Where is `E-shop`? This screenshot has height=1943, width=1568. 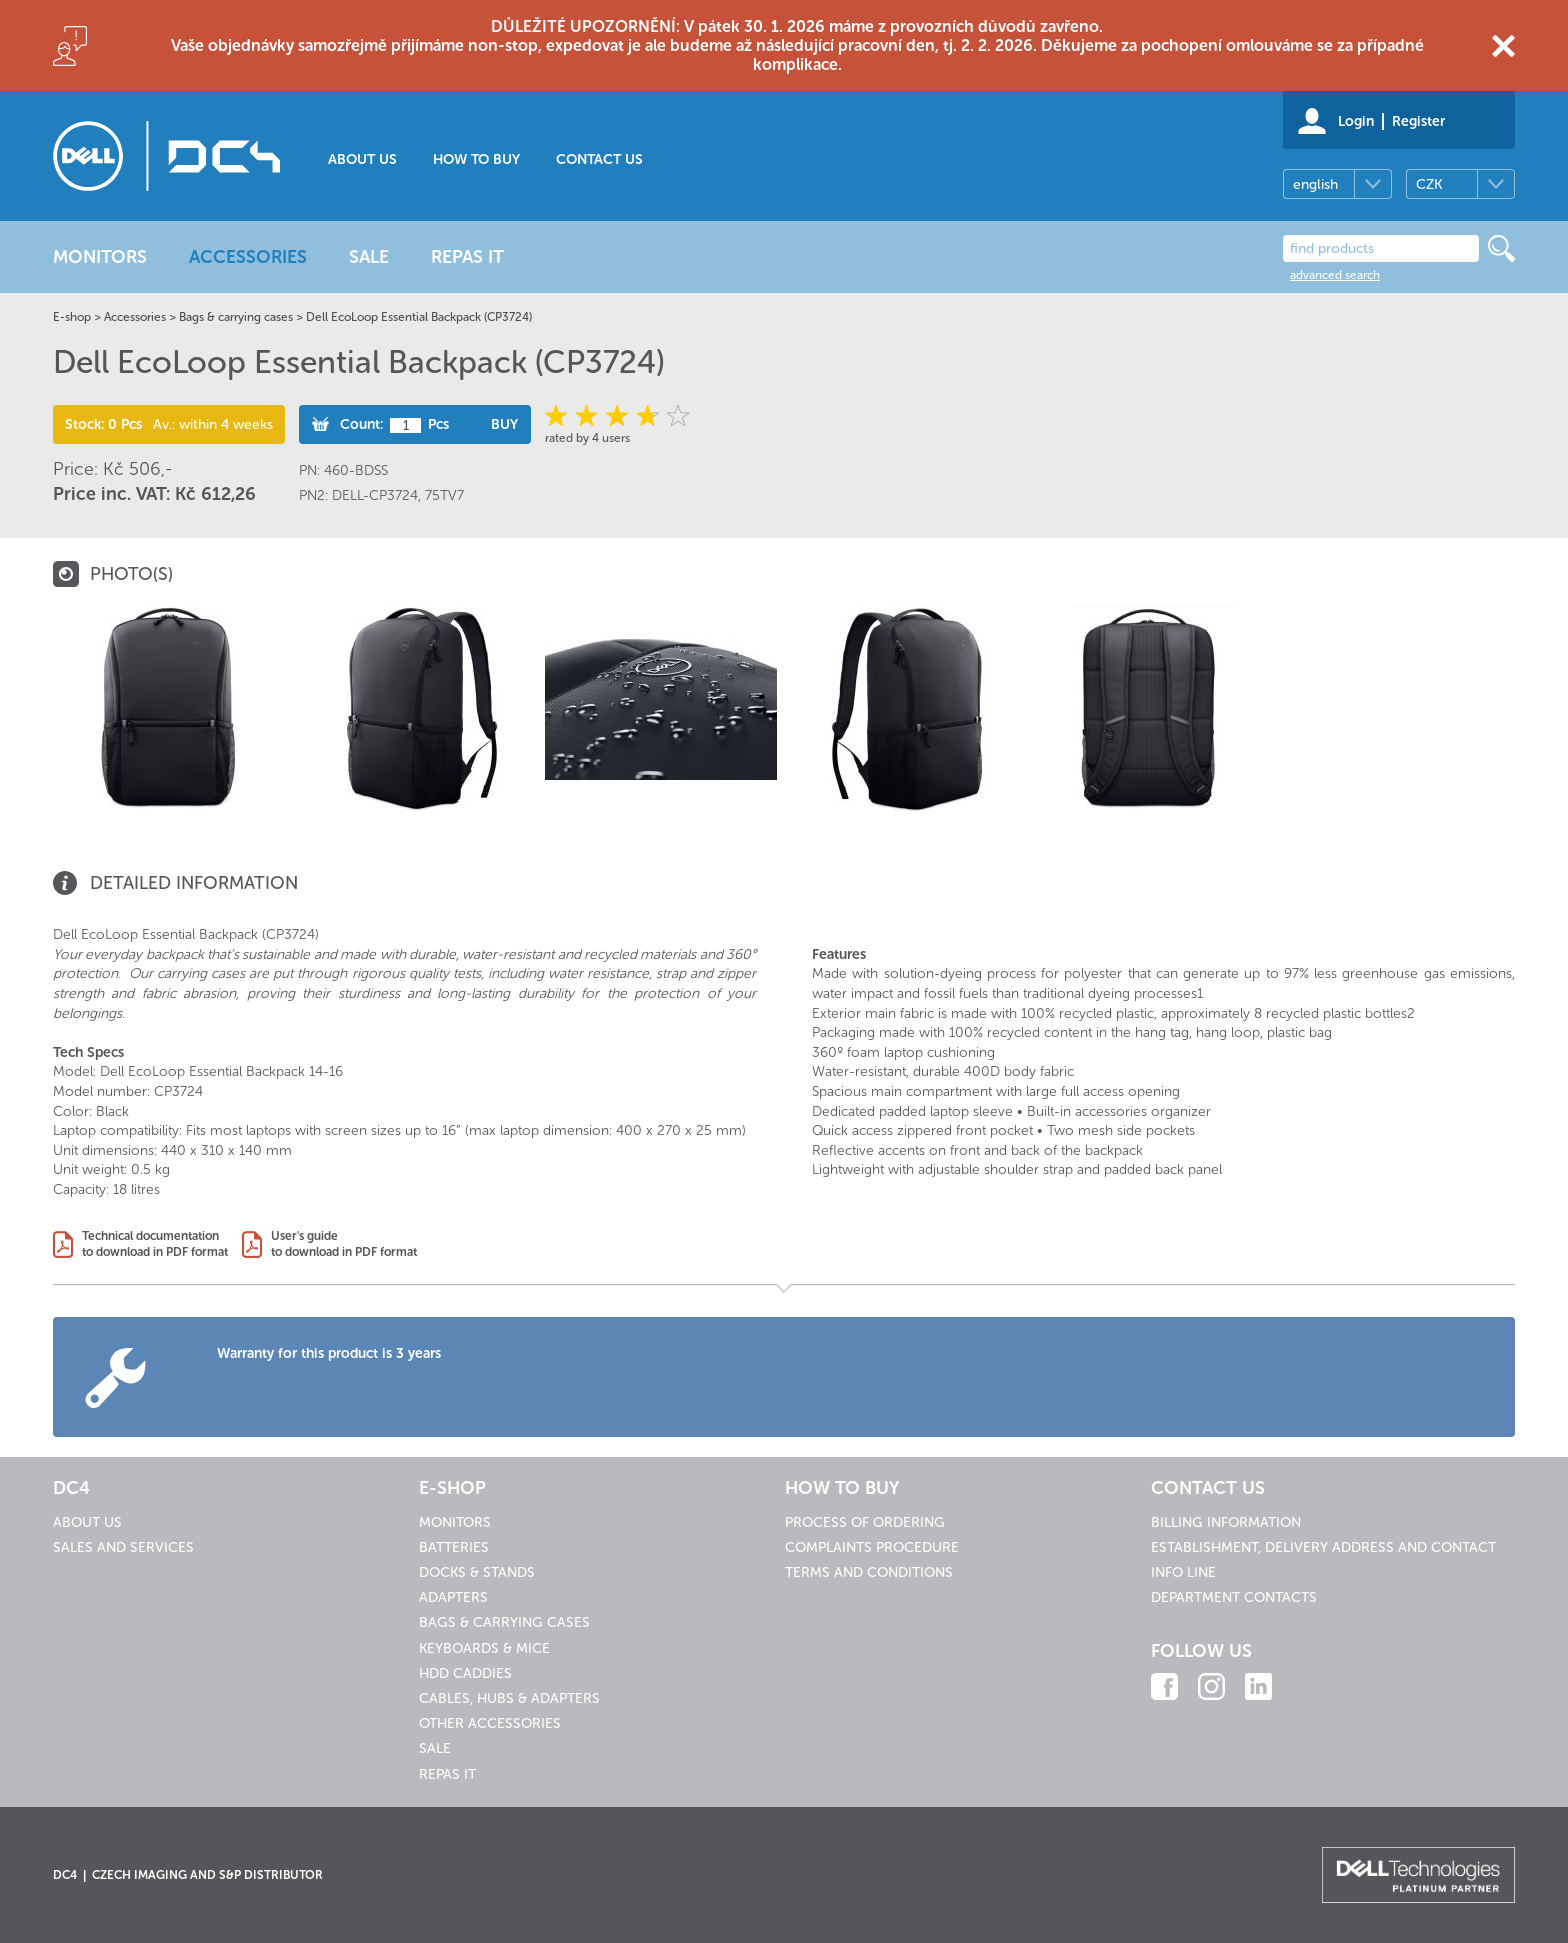
E-shop is located at coordinates (72, 317).